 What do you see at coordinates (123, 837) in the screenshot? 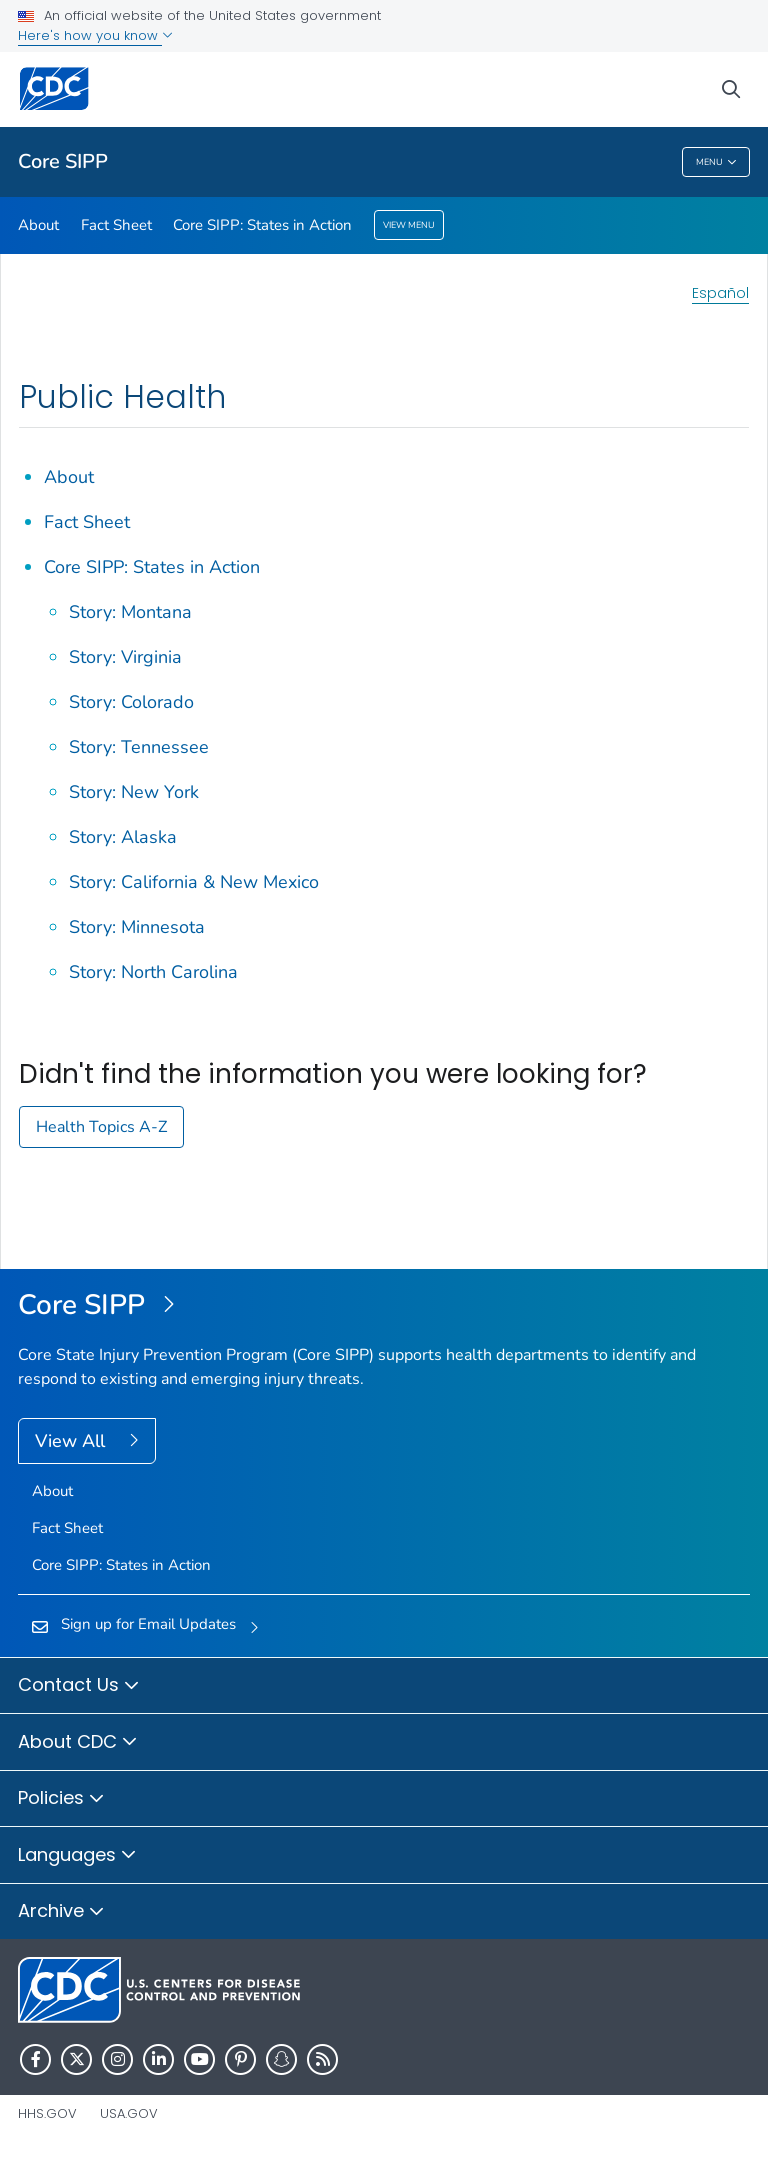
I see `Story: Alaska` at bounding box center [123, 837].